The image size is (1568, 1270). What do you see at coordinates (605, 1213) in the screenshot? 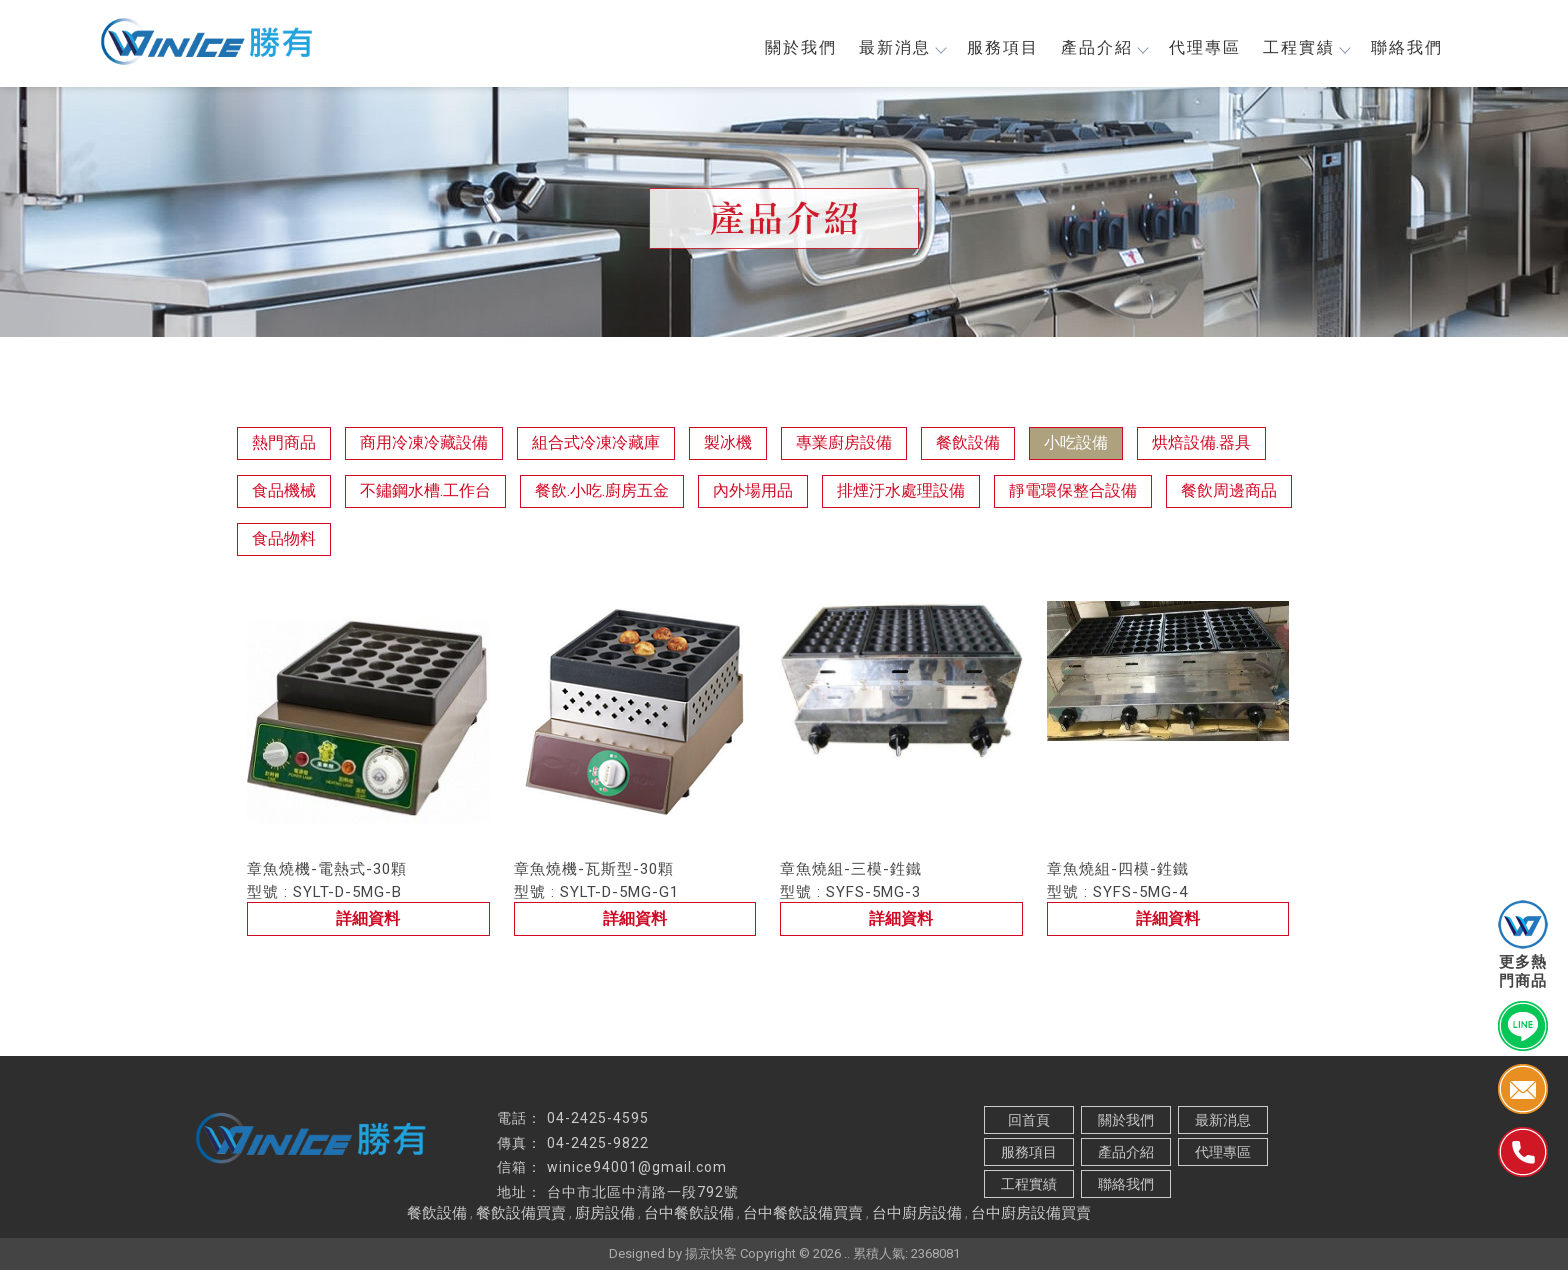
I see `廚房設備` at bounding box center [605, 1213].